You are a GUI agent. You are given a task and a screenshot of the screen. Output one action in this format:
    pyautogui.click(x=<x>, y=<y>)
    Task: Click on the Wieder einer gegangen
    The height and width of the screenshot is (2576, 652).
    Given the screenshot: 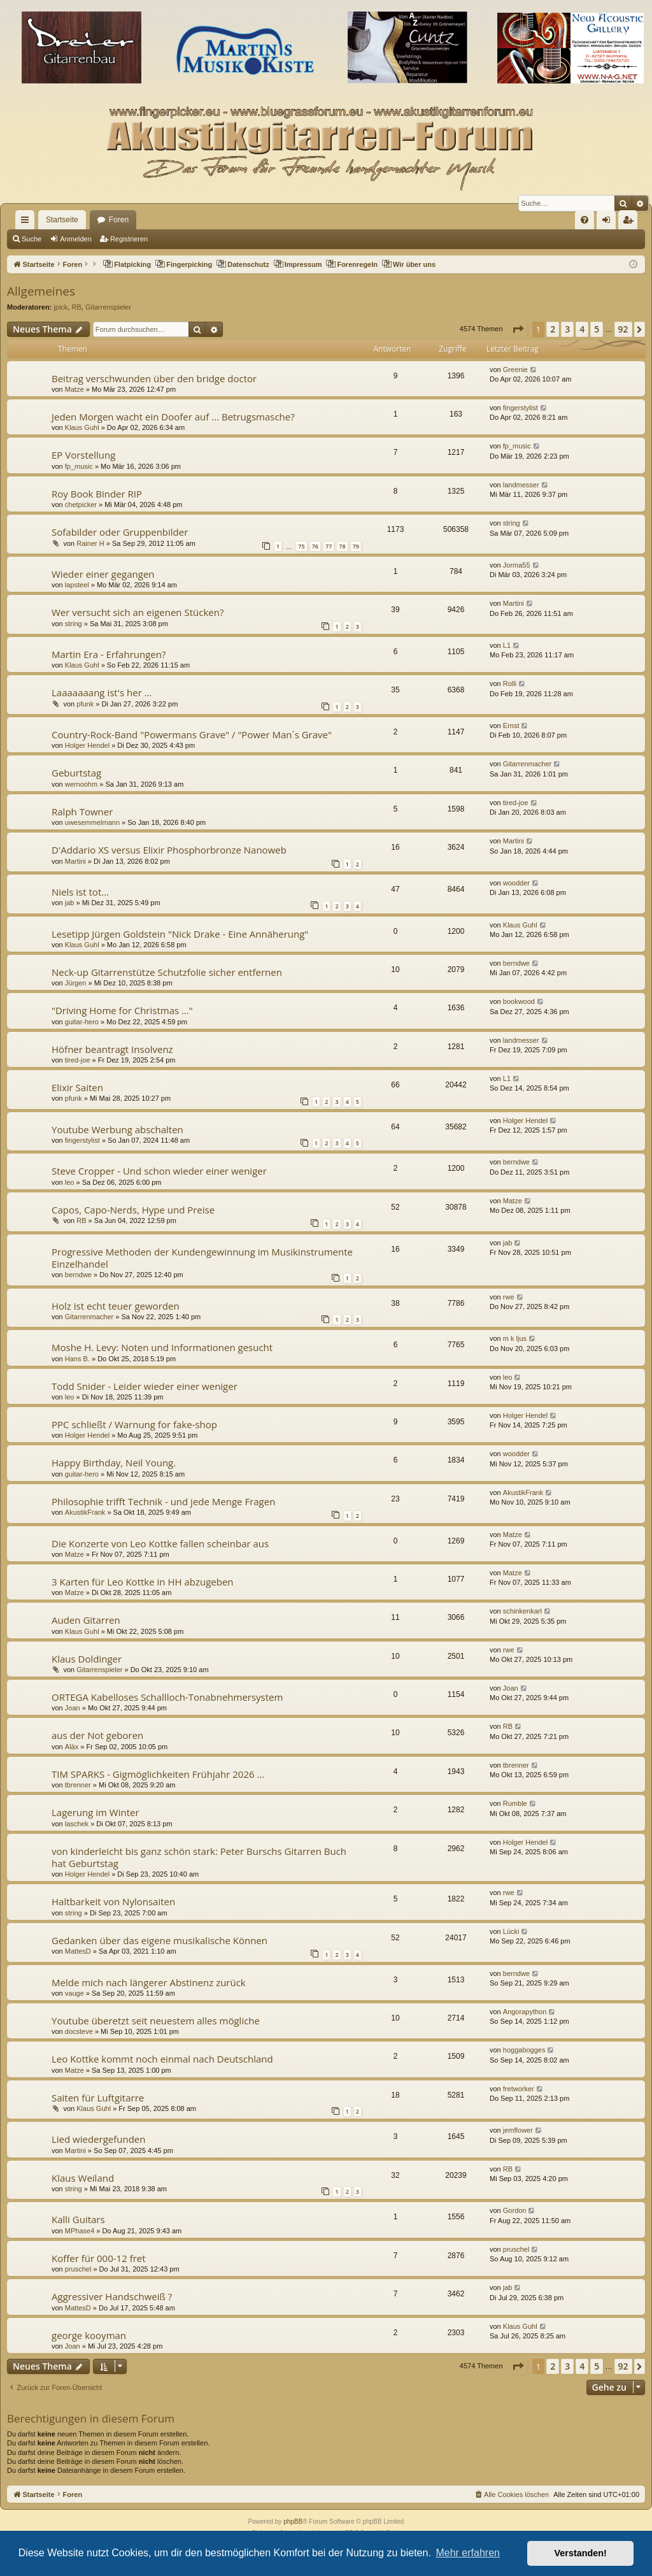 What is the action you would take?
    pyautogui.click(x=103, y=574)
    